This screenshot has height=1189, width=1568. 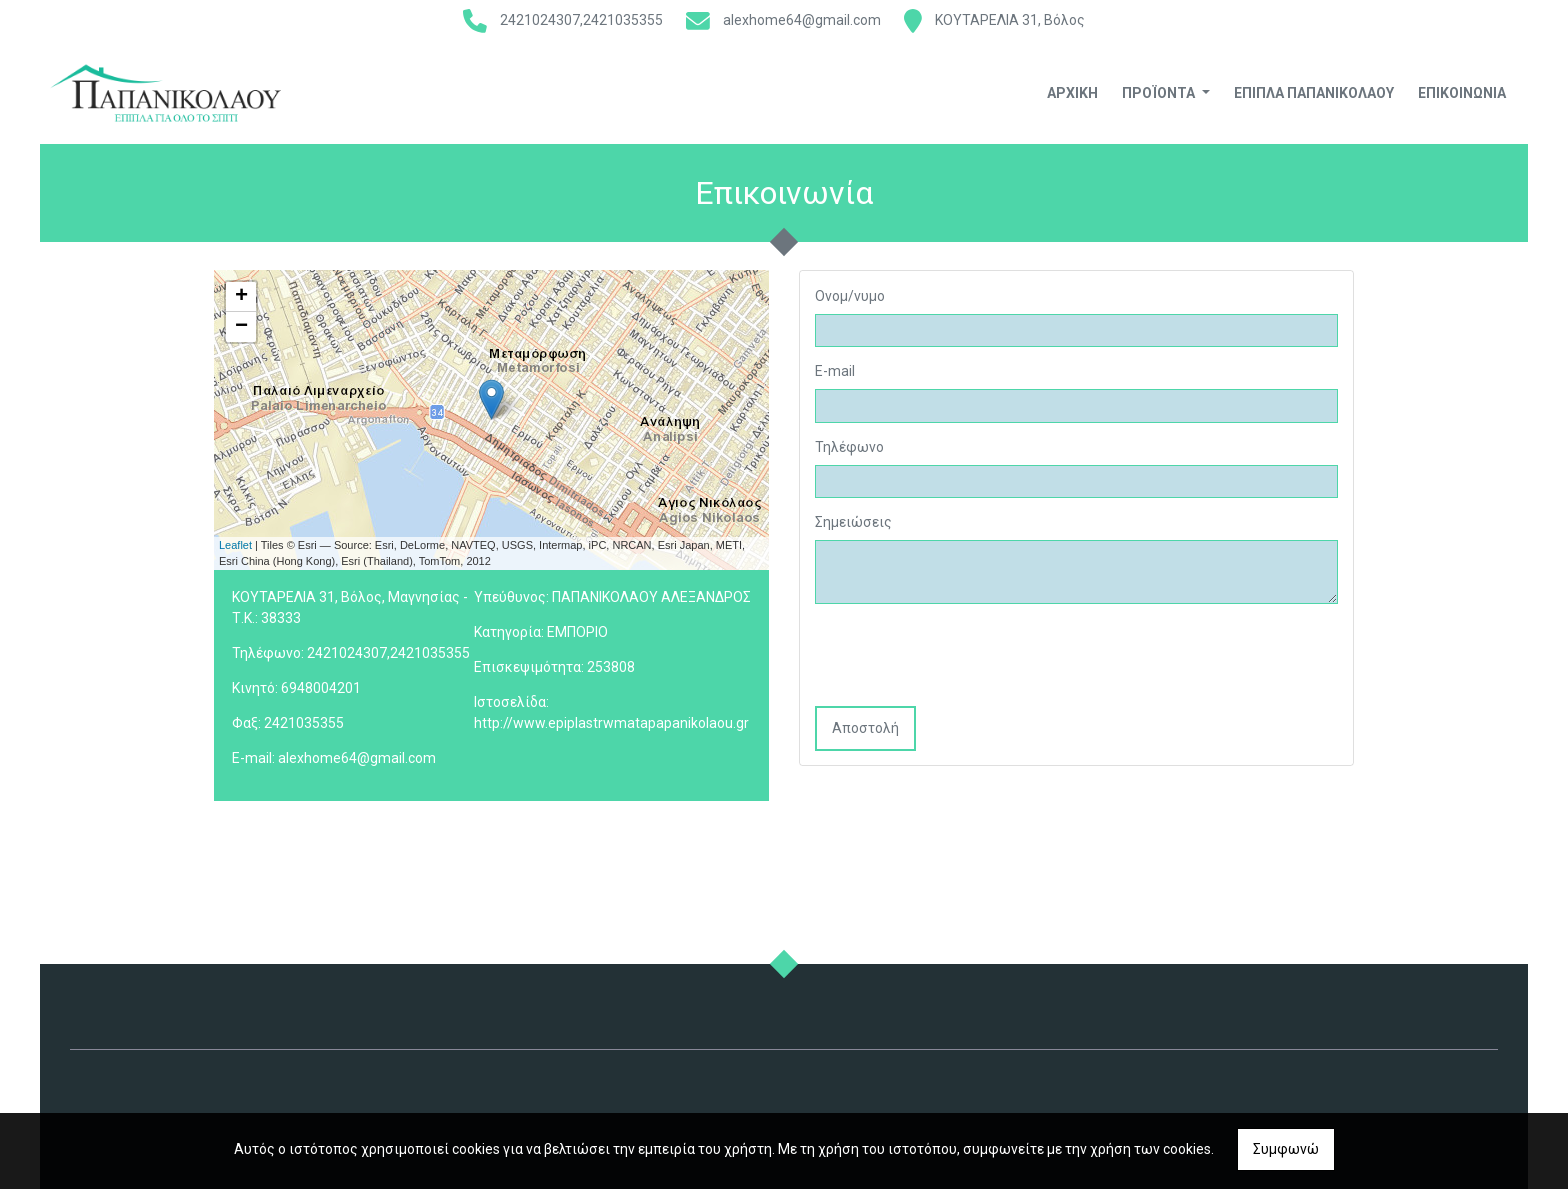 What do you see at coordinates (611, 723) in the screenshot?
I see `http://www.epiplastrwmatapapanikolaou.gr` at bounding box center [611, 723].